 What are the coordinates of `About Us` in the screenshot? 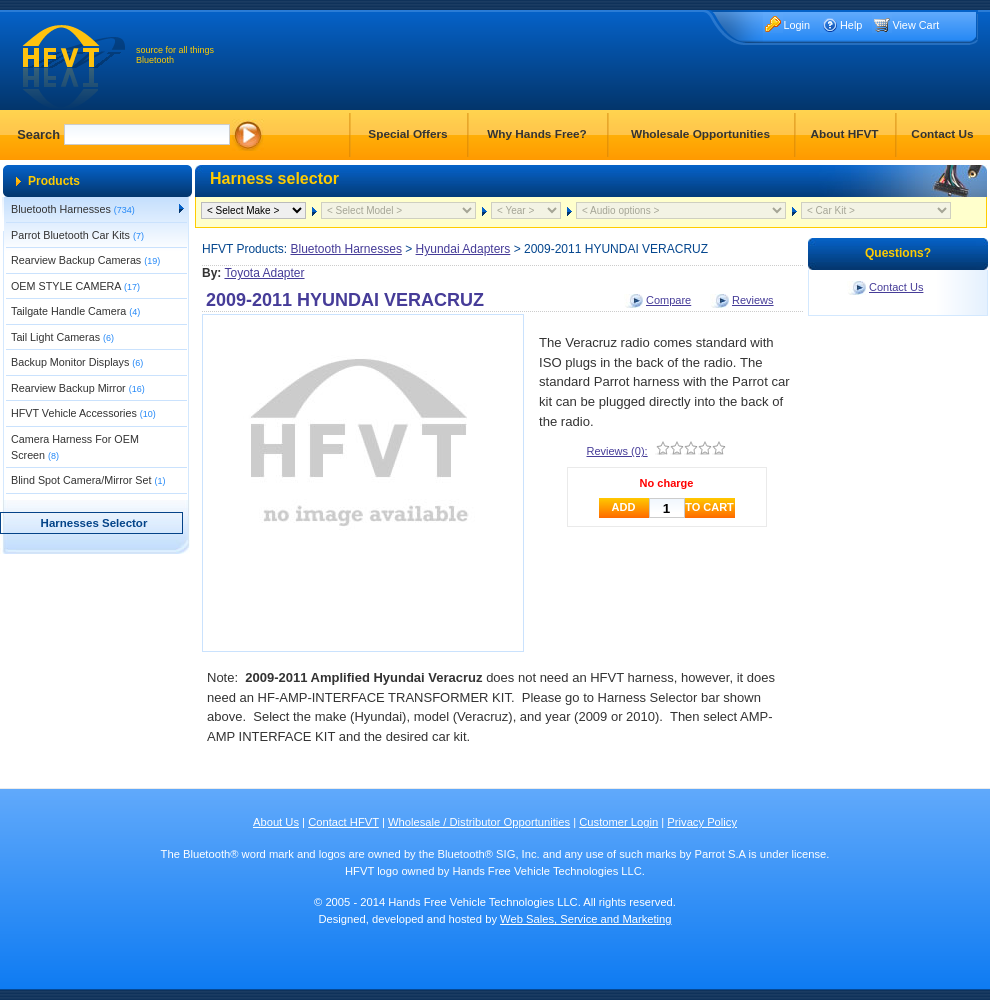 It's located at (276, 822).